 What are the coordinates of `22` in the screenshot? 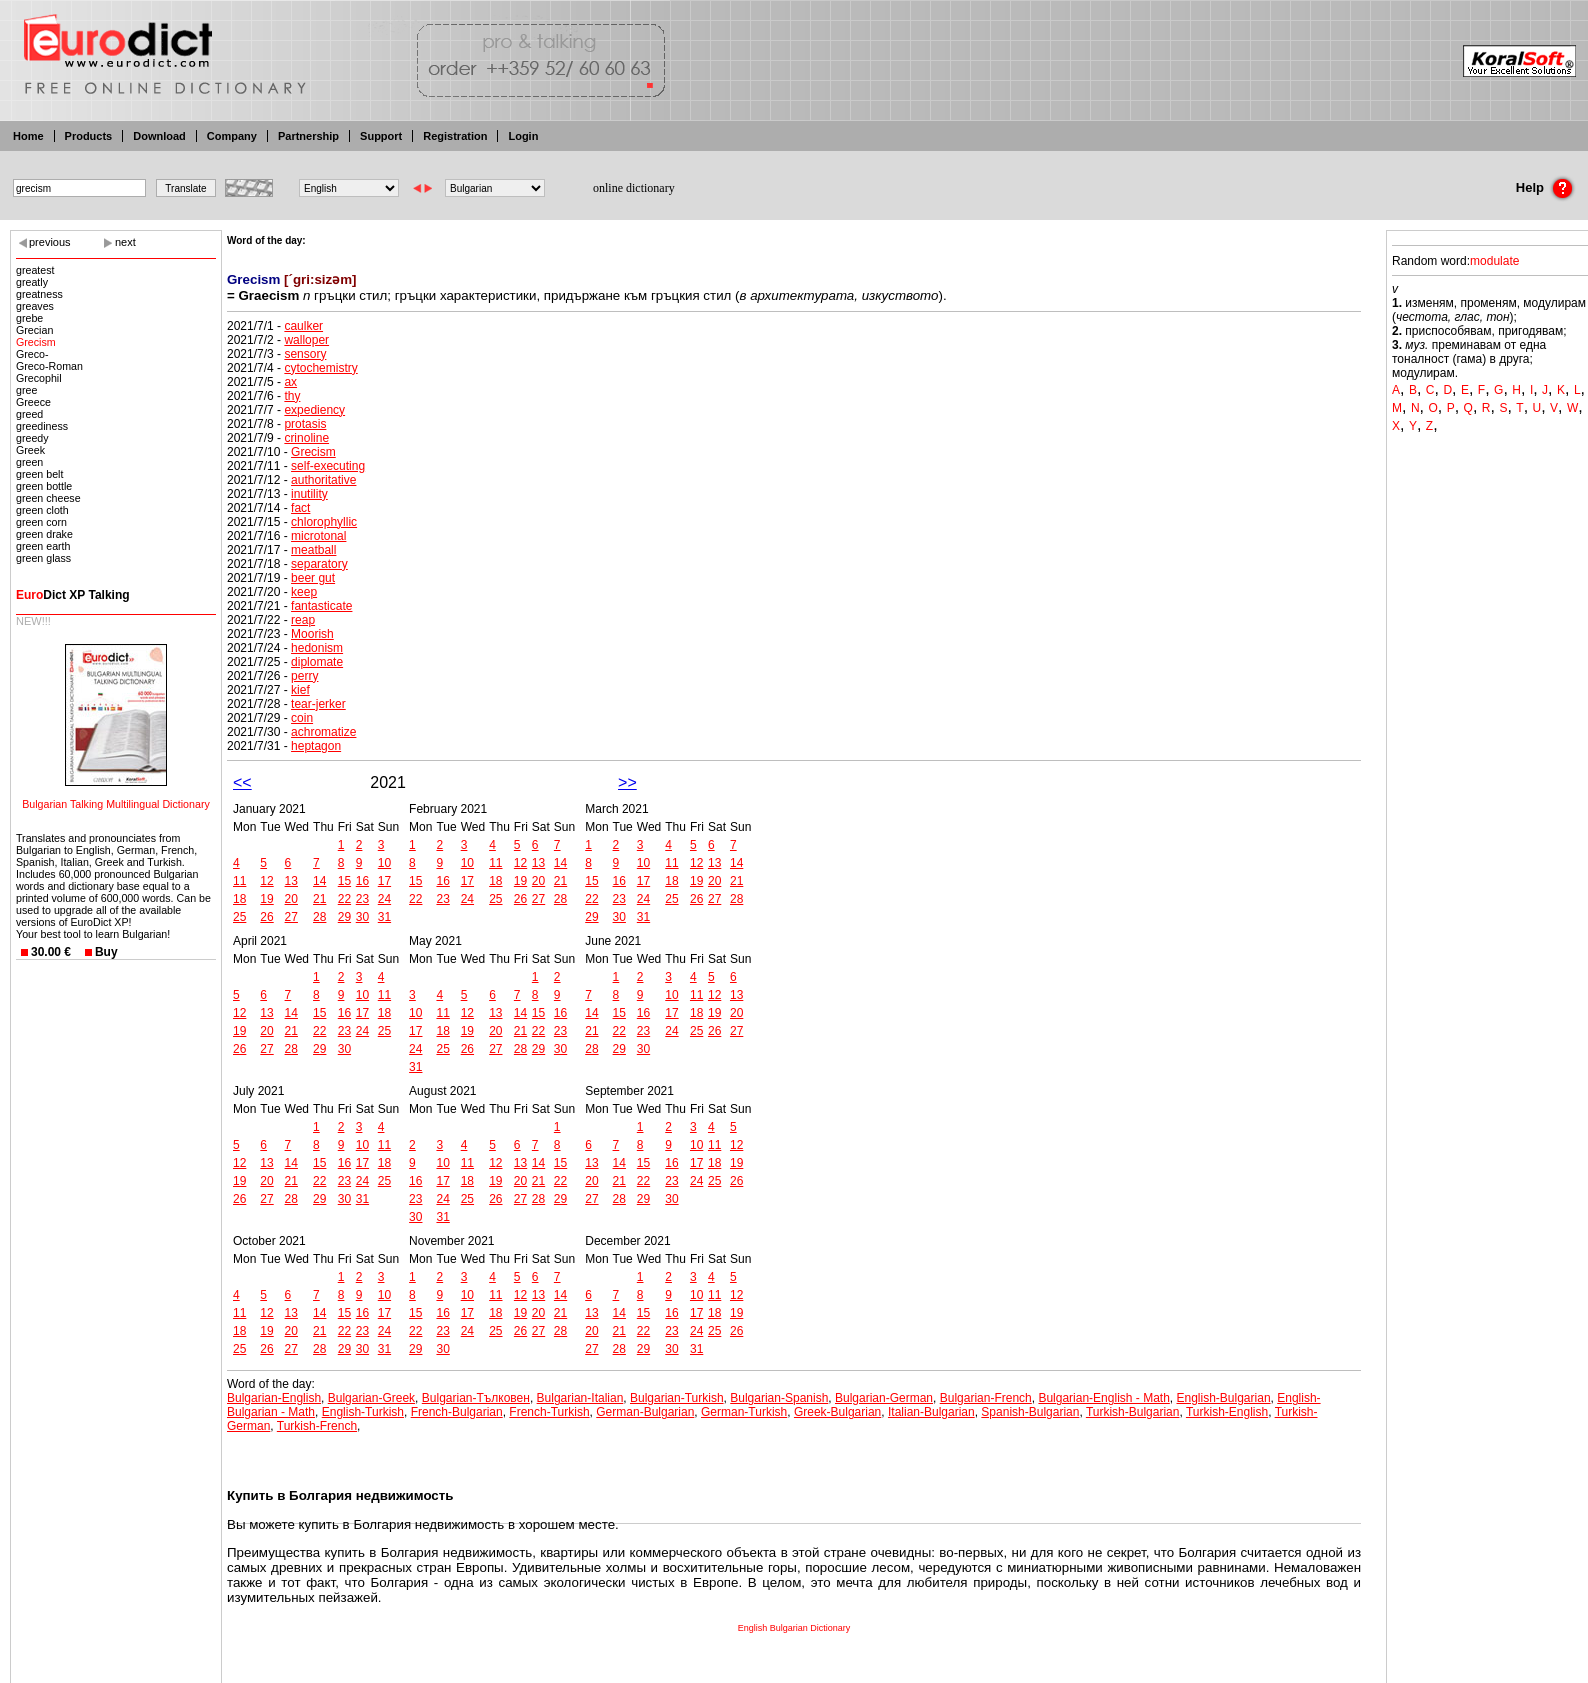 It's located at (344, 899).